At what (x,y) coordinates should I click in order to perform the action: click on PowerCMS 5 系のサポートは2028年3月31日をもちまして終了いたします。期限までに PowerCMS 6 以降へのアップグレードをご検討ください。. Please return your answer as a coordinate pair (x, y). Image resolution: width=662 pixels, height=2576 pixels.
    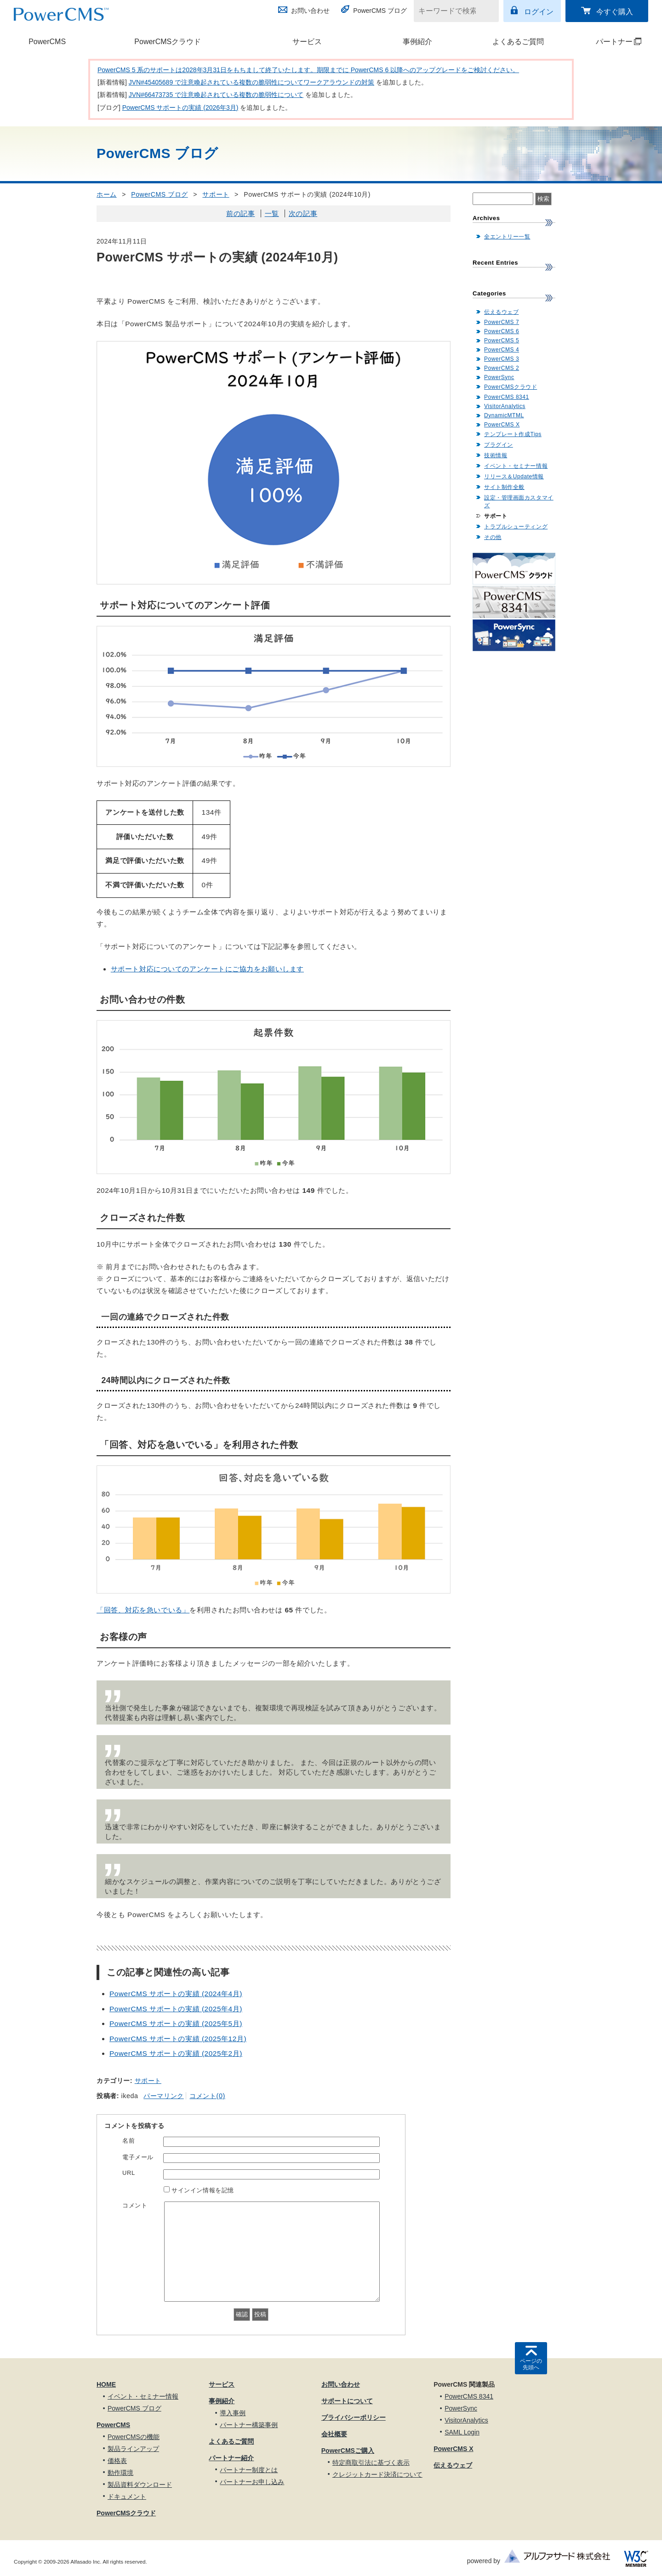
    Looking at the image, I should click on (308, 70).